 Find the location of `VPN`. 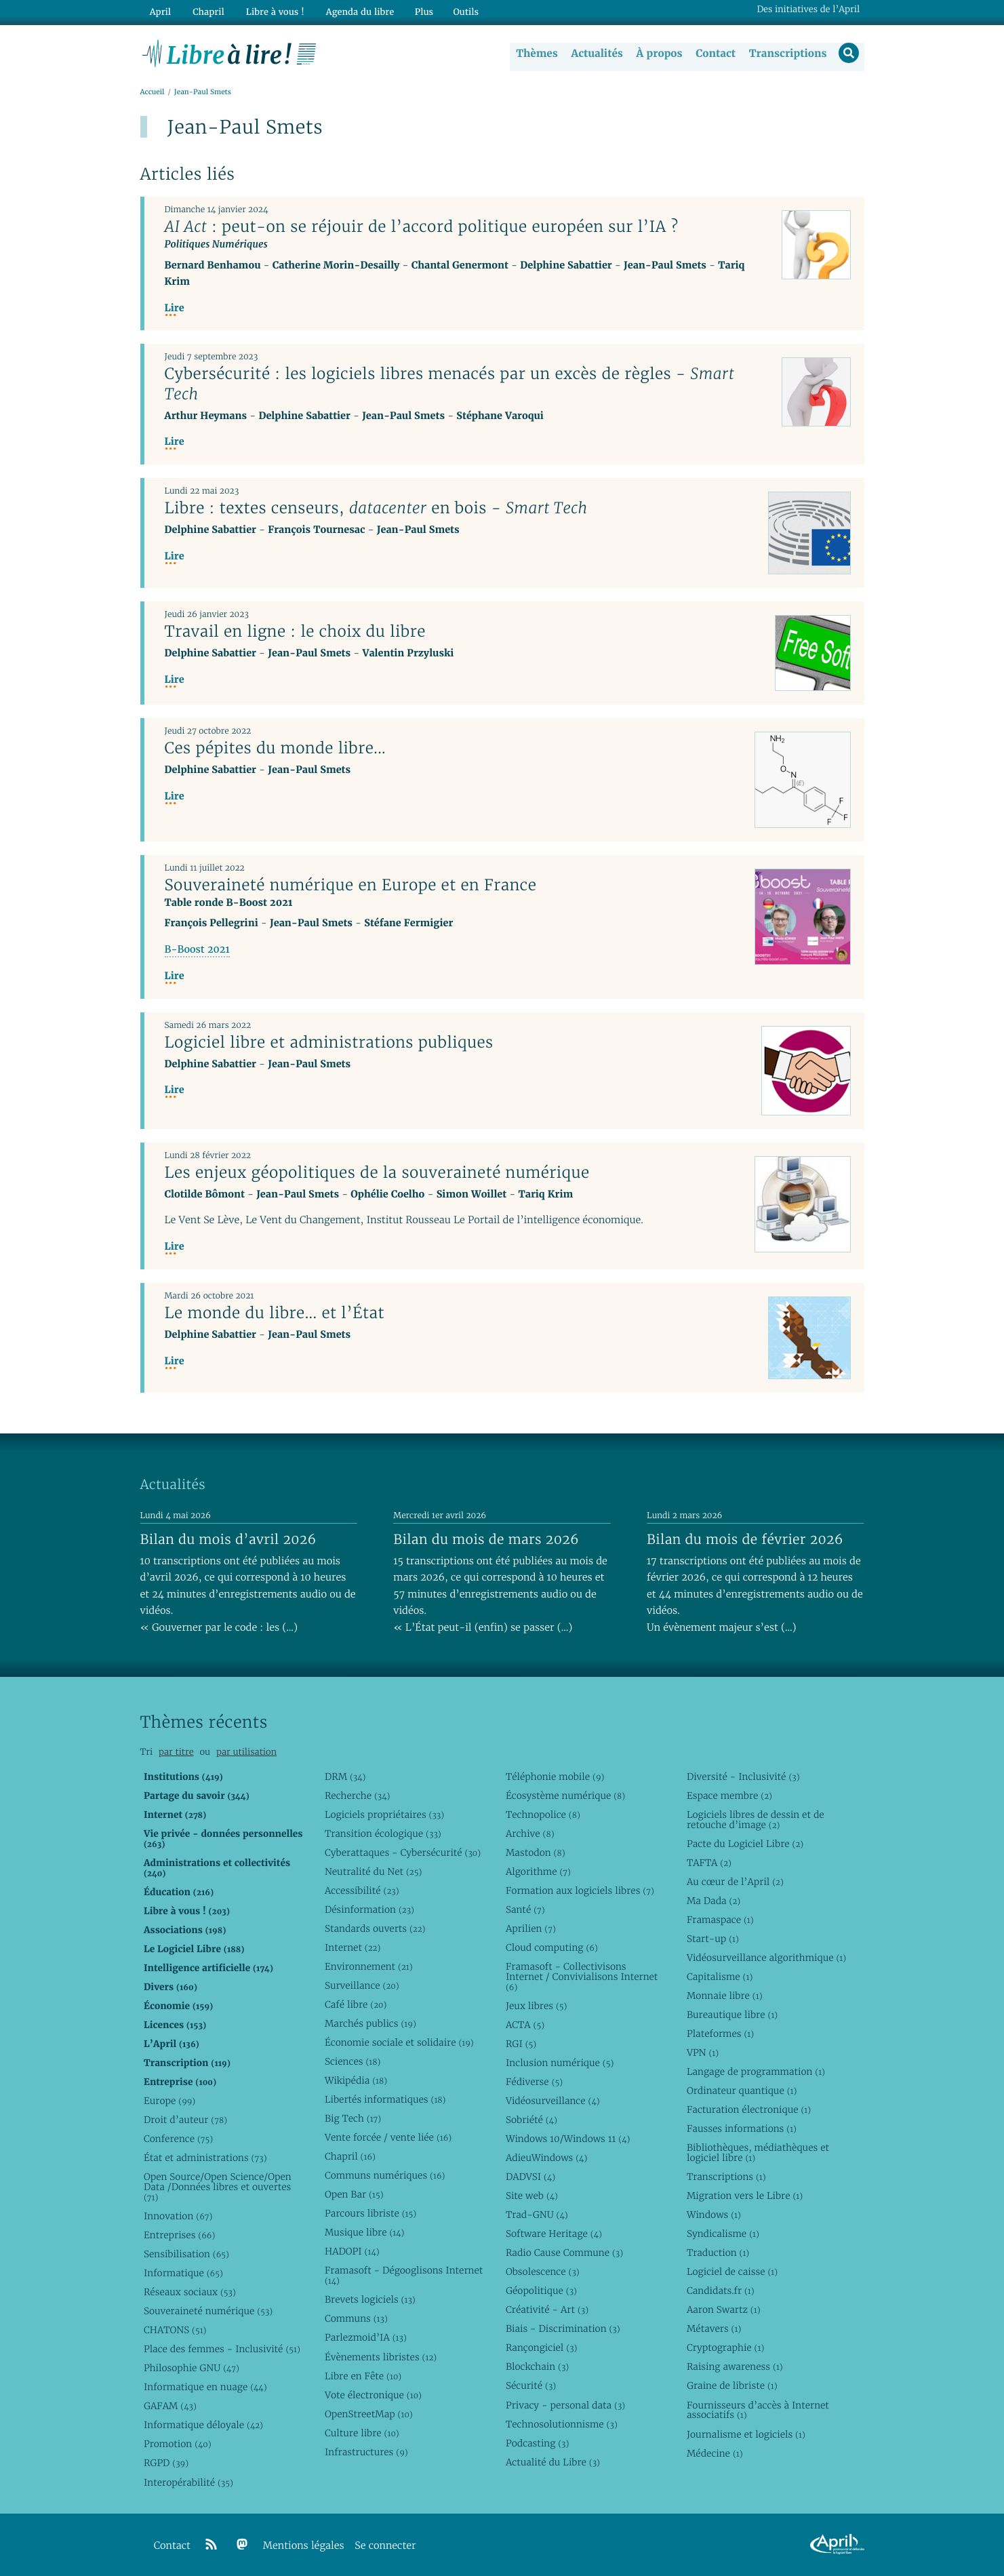

VPN is located at coordinates (703, 2052).